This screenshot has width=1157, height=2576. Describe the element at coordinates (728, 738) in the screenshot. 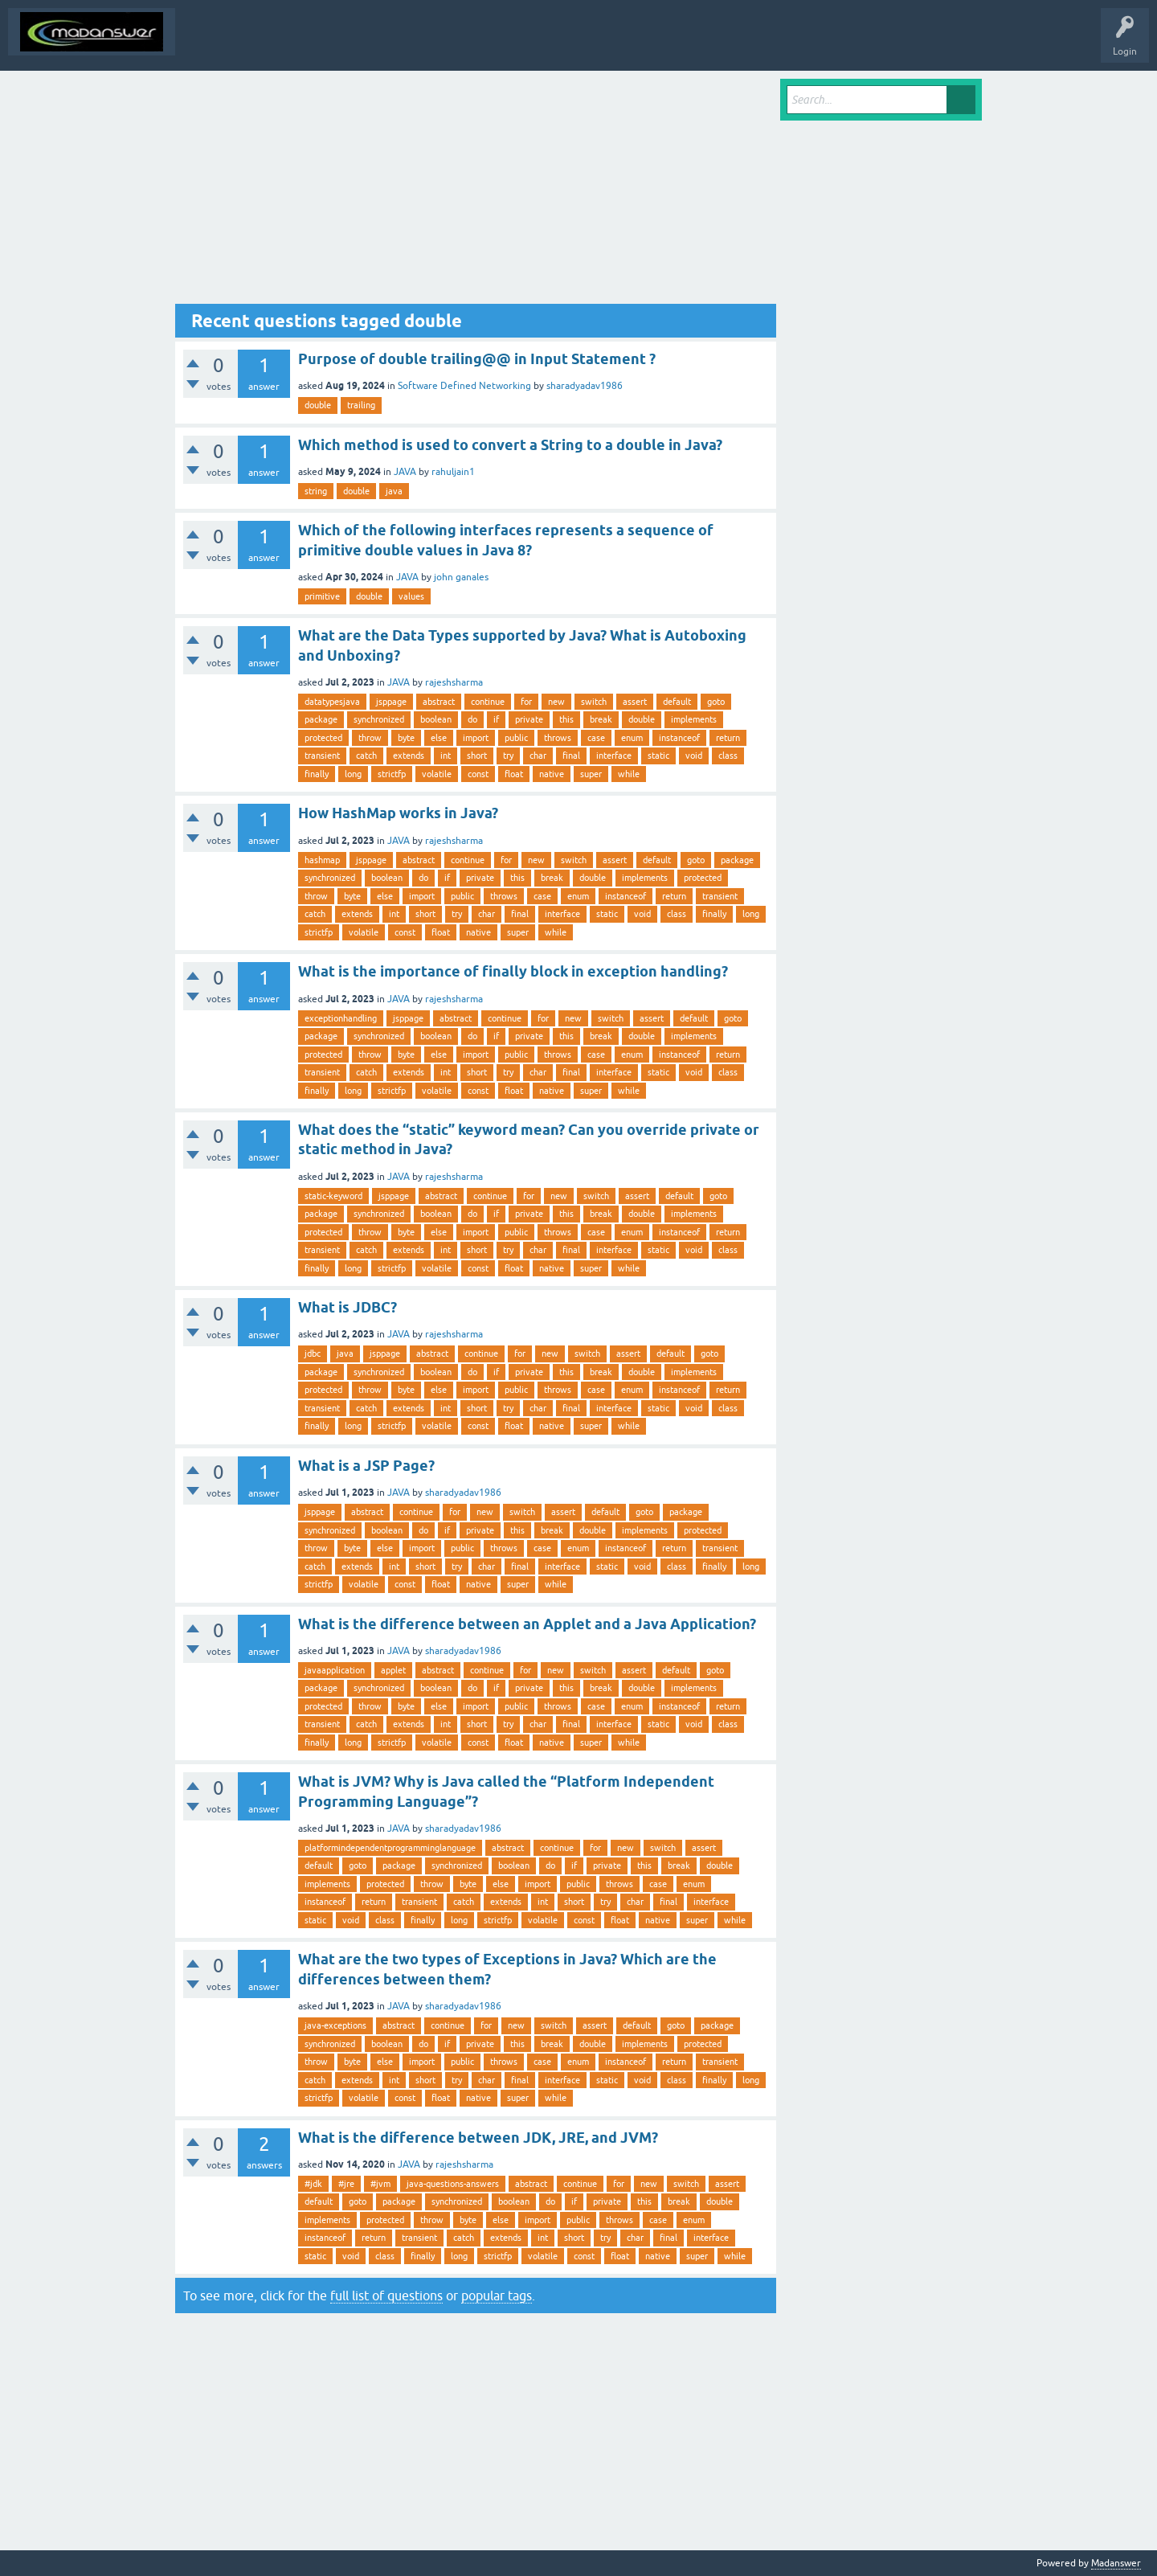

I see `return` at that location.